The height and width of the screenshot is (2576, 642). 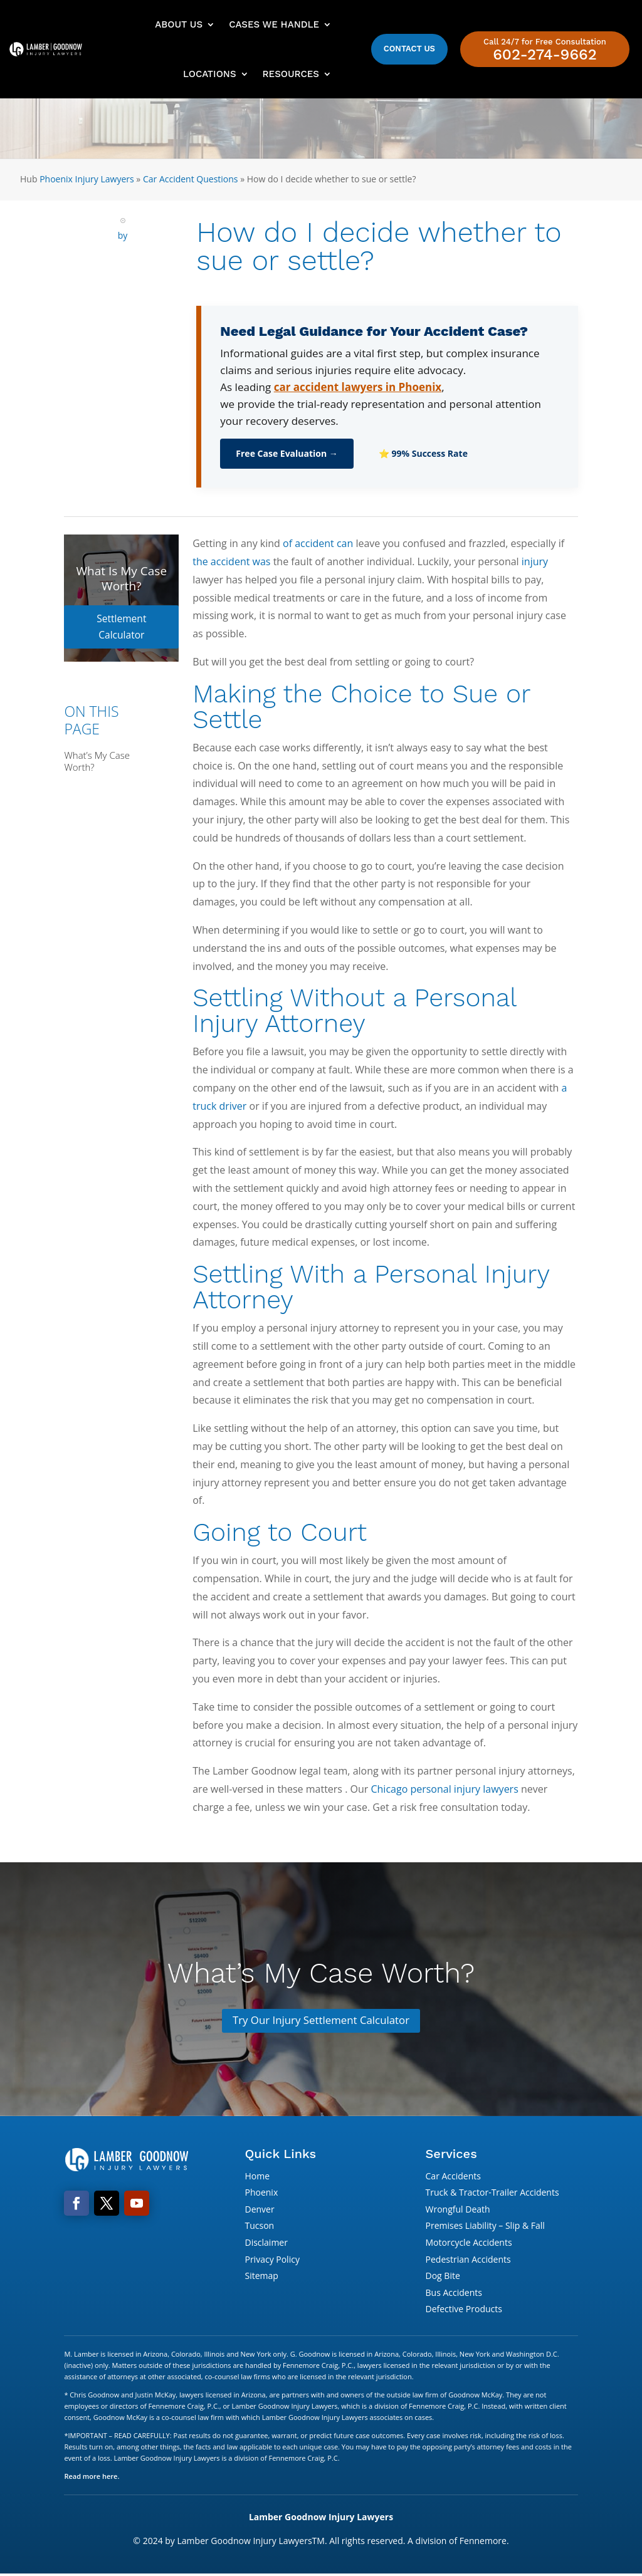 I want to click on Free Case Evaluation →, so click(x=287, y=453).